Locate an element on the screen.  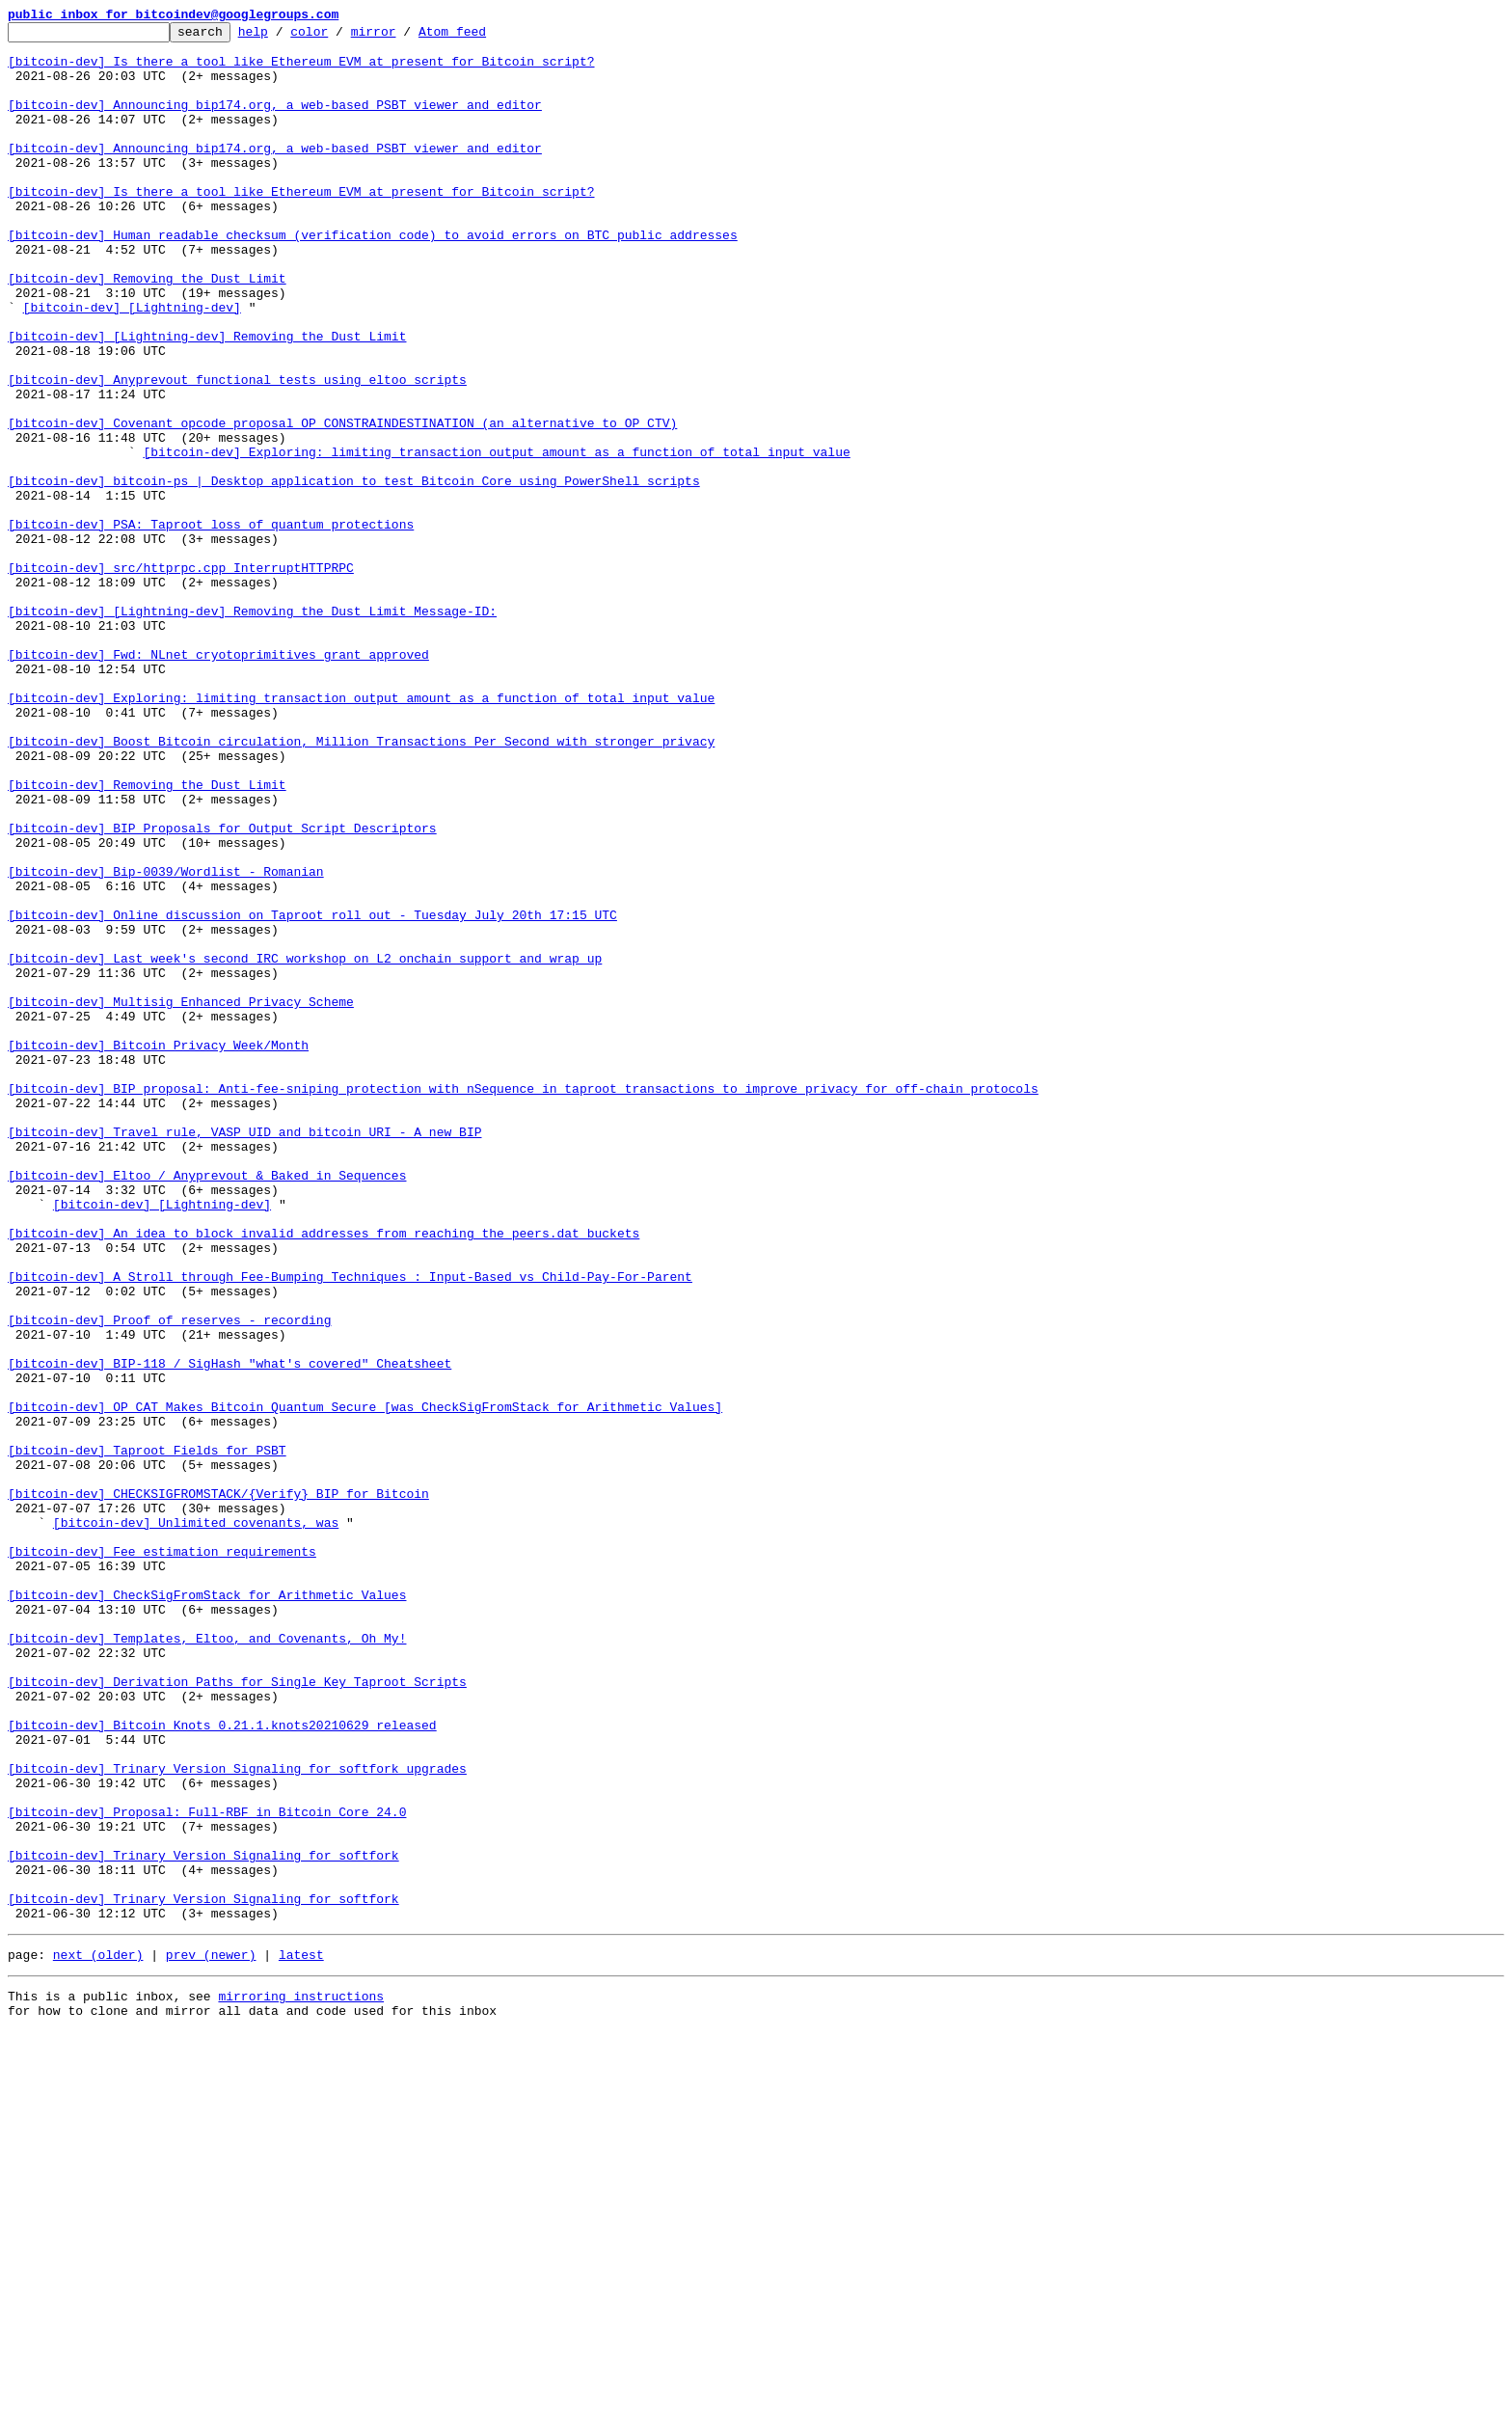
[bitcoin-dev] Travel rule, VASP UID and bitcoin URI - A new BIP is located at coordinates (244, 1354).